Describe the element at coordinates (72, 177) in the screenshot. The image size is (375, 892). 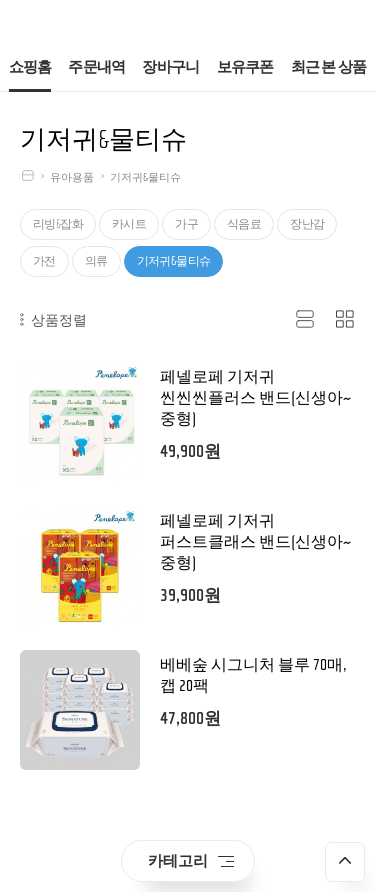
I see `유아용품` at that location.